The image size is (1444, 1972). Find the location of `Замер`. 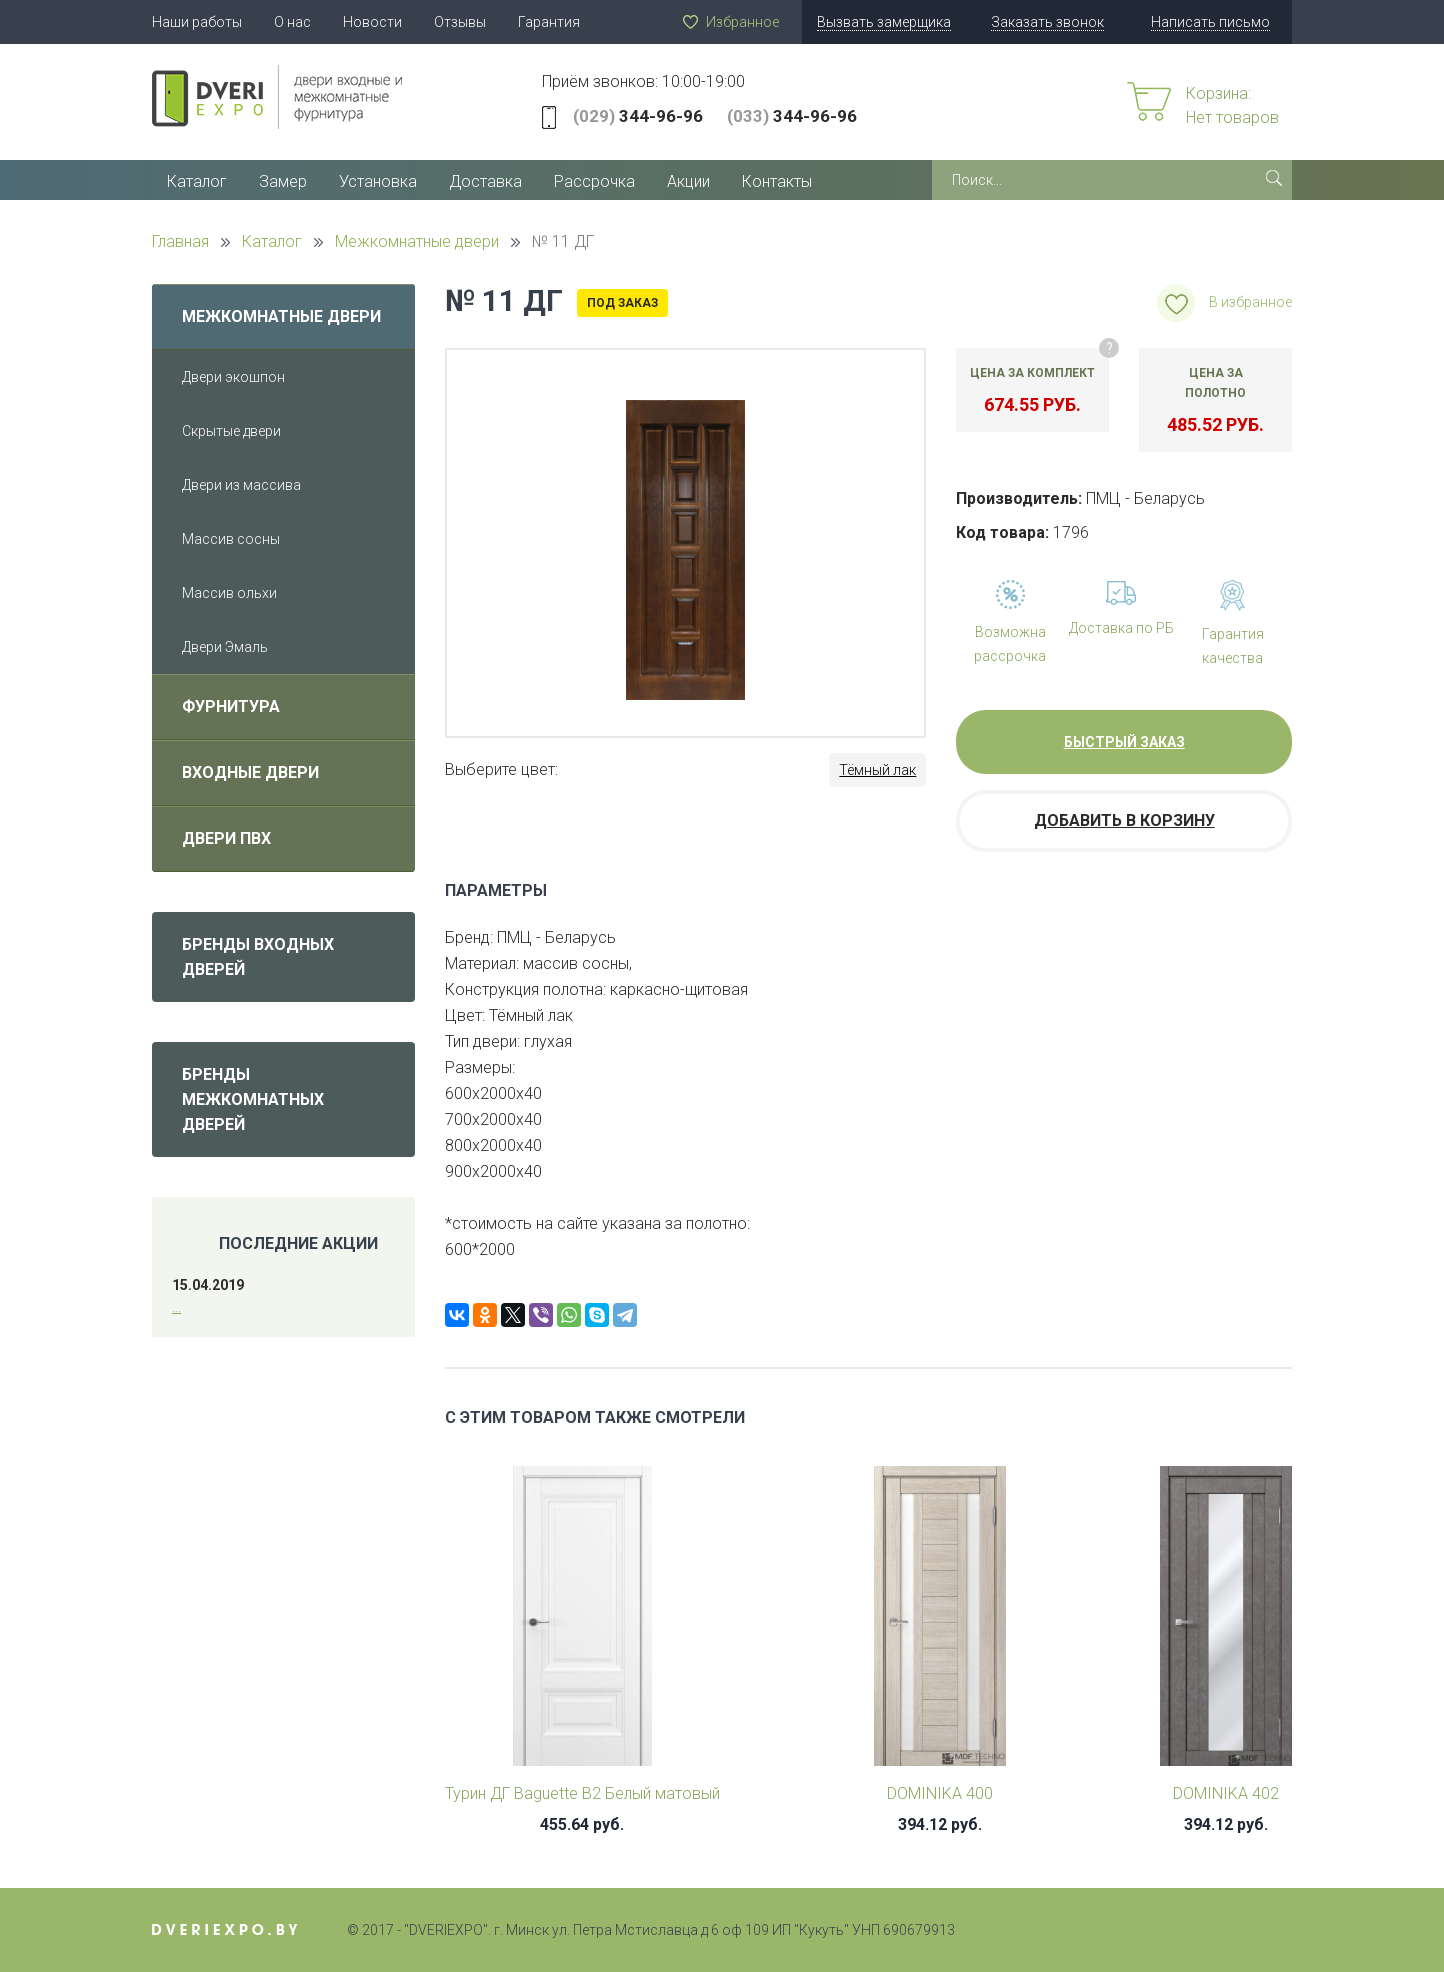

Замер is located at coordinates (283, 181).